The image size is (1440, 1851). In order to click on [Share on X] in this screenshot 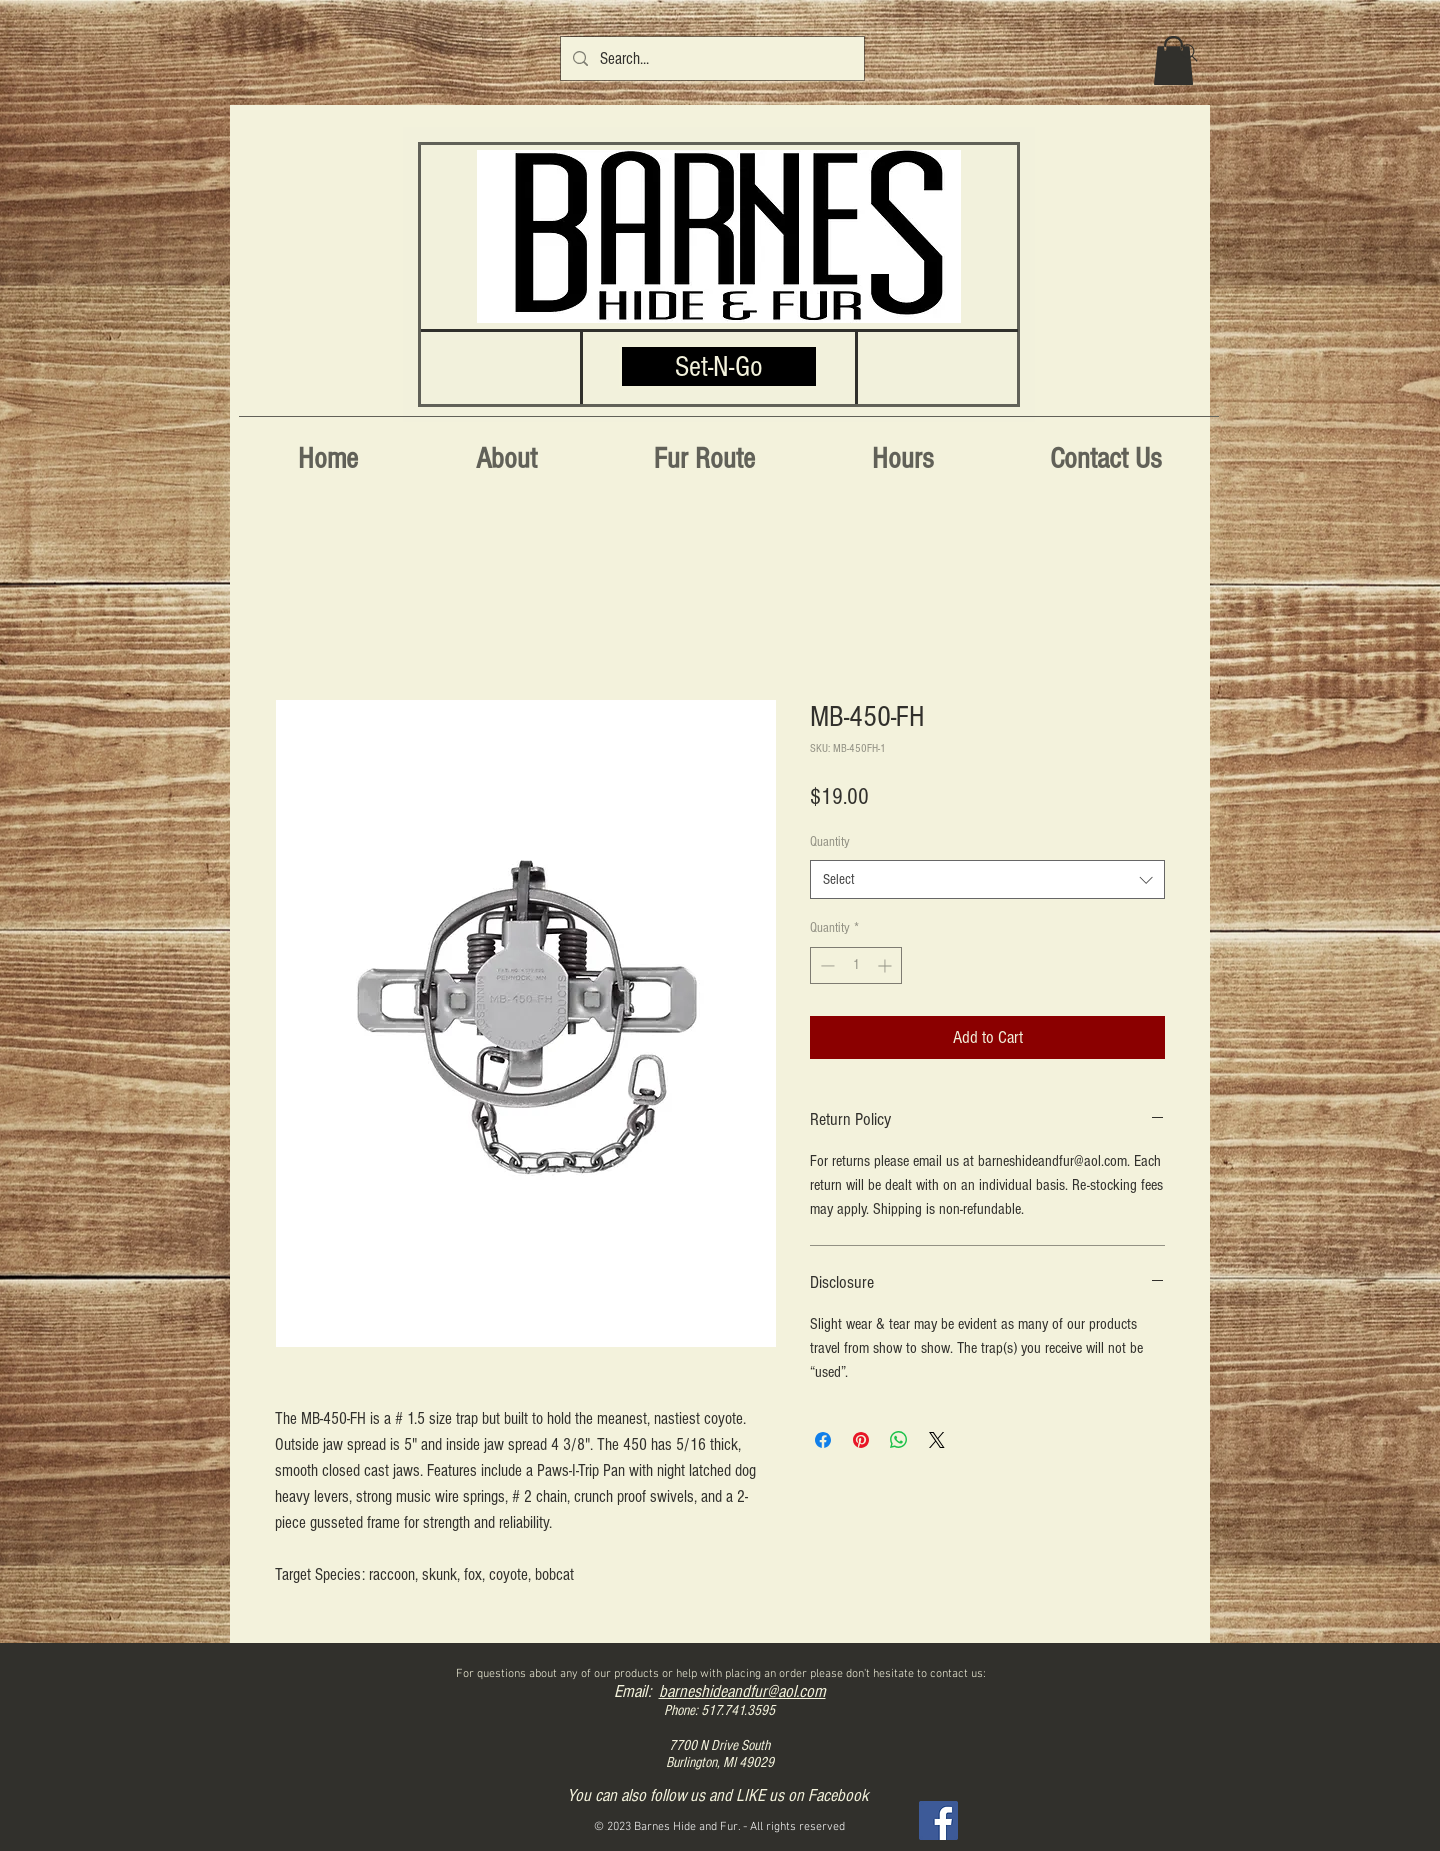, I will do `click(937, 1440)`.